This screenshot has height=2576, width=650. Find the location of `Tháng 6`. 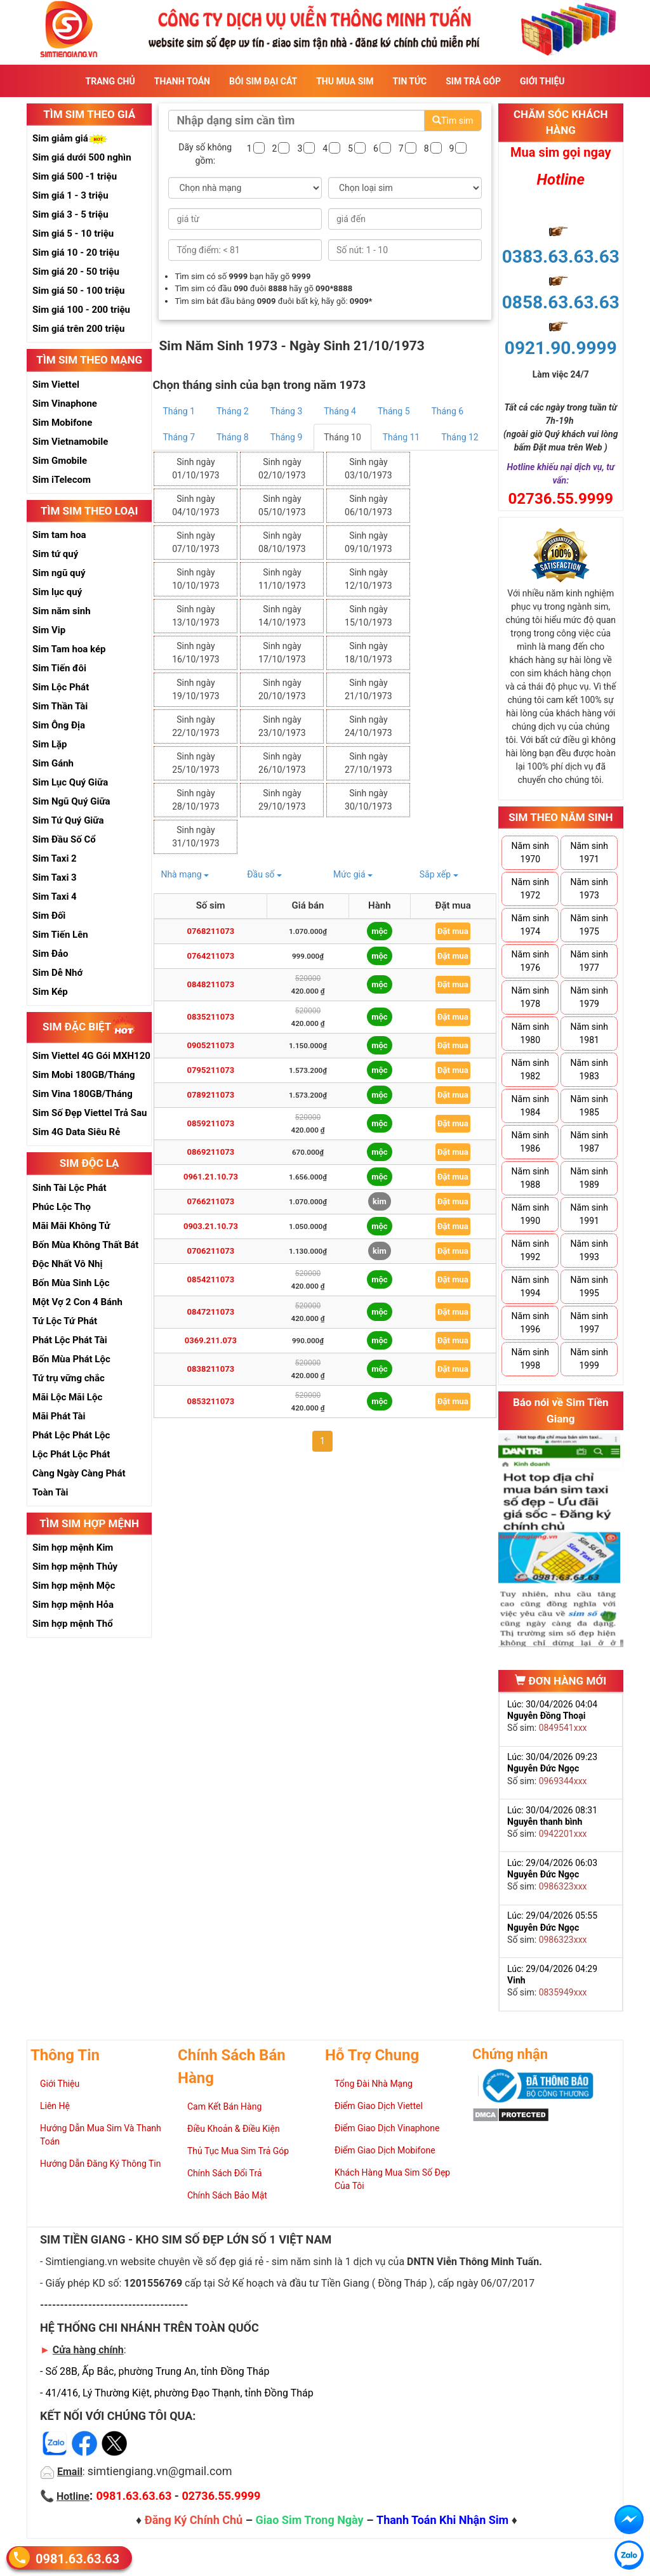

Tháng 6 is located at coordinates (448, 411).